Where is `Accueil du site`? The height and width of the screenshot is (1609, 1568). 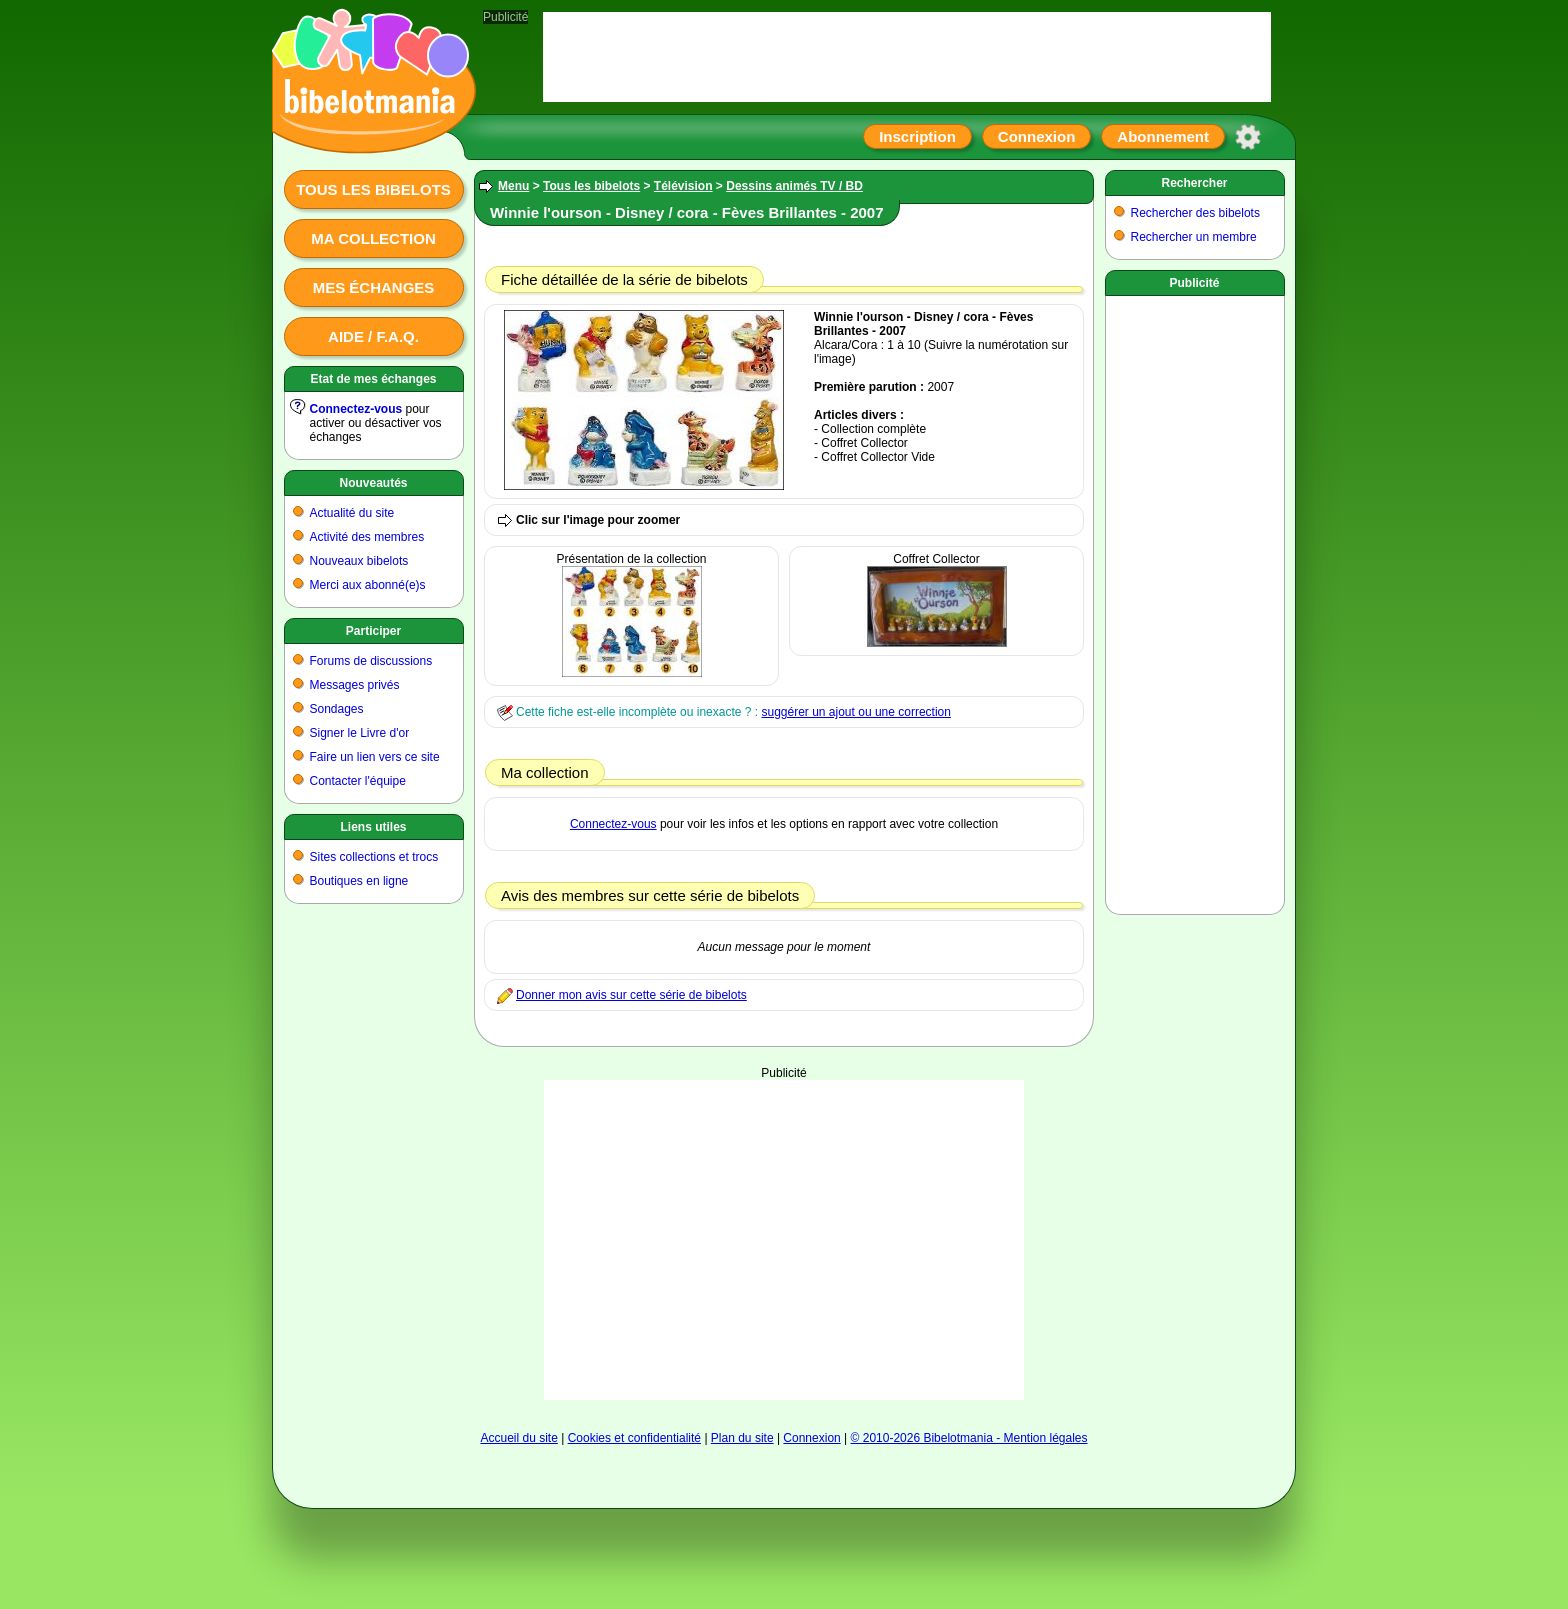 Accueil du site is located at coordinates (518, 1438).